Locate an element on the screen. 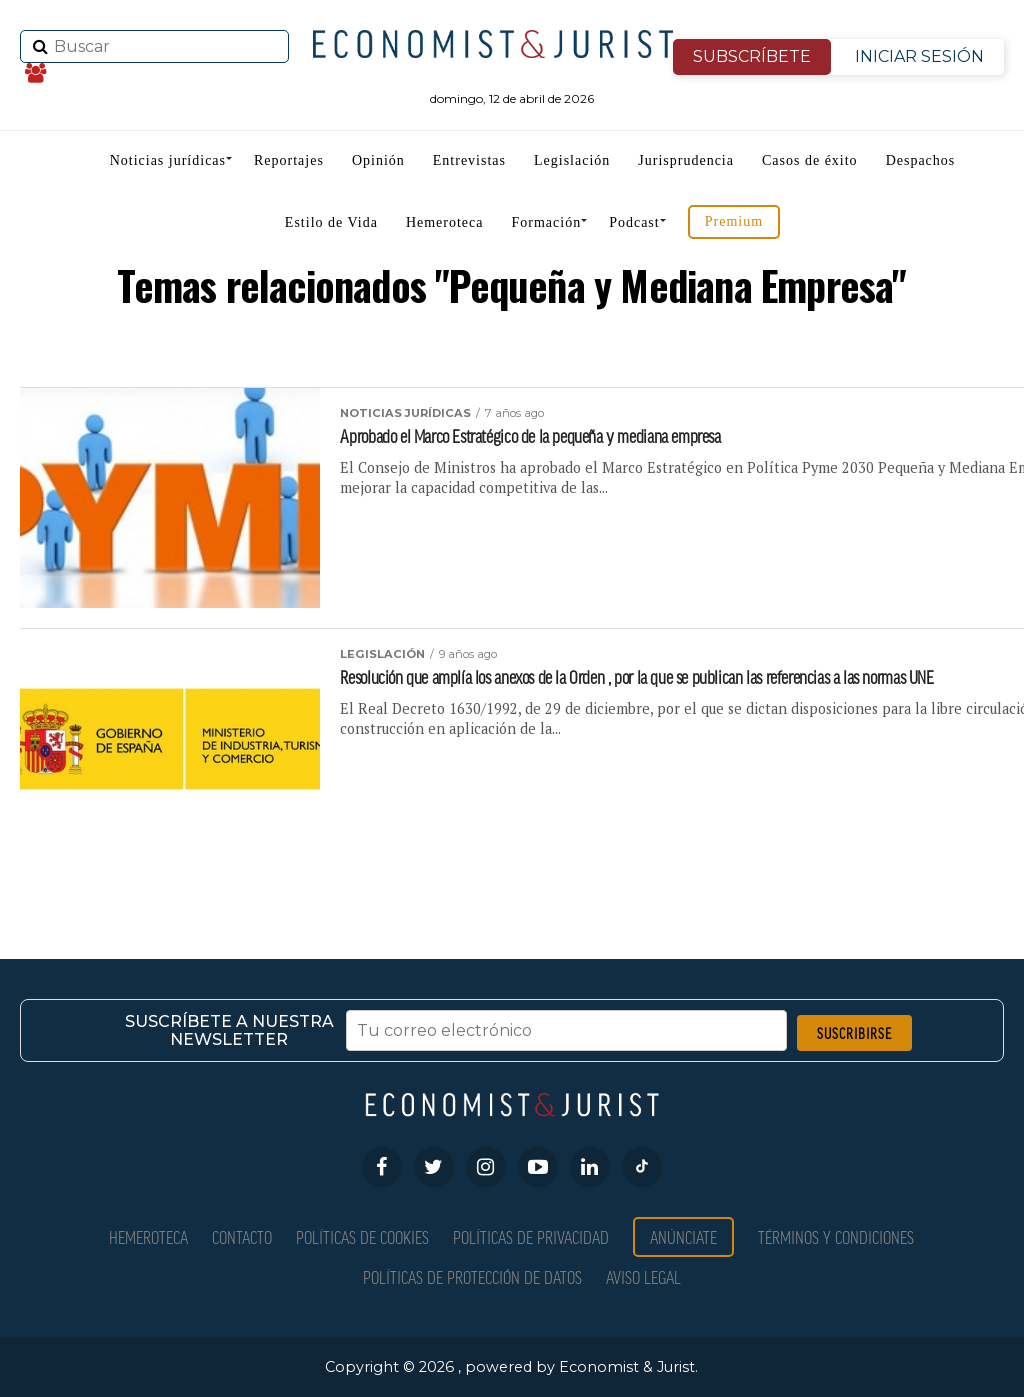 Image resolution: width=1024 pixels, height=1397 pixels. Términos y condiciones is located at coordinates (836, 1236).